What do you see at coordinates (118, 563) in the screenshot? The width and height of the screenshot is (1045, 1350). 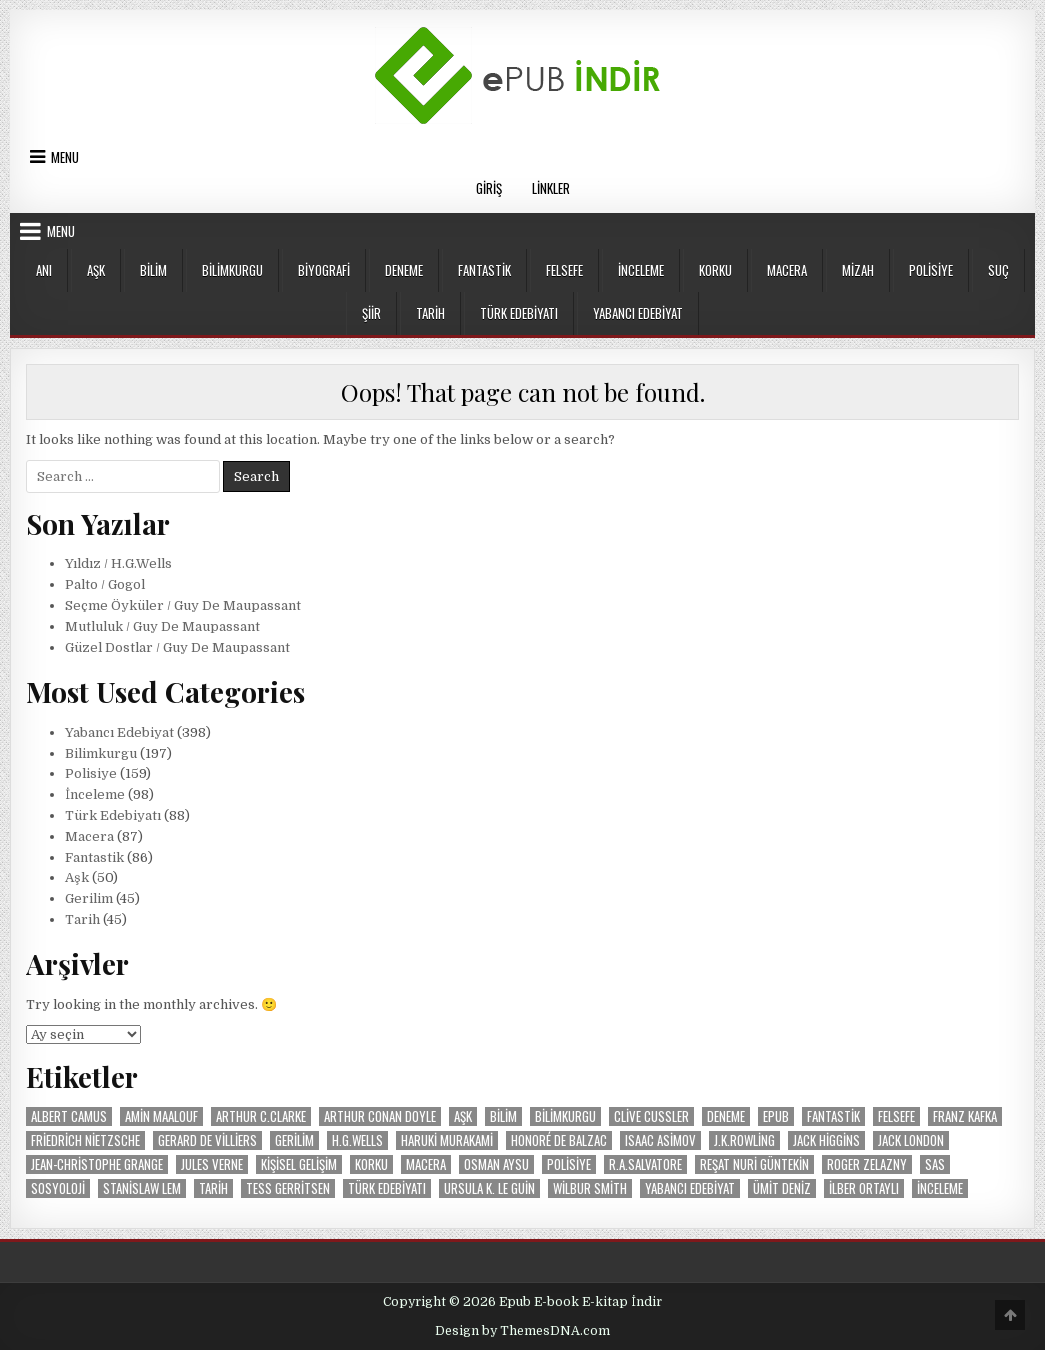 I see `Yıldız / H.G.Wells` at bounding box center [118, 563].